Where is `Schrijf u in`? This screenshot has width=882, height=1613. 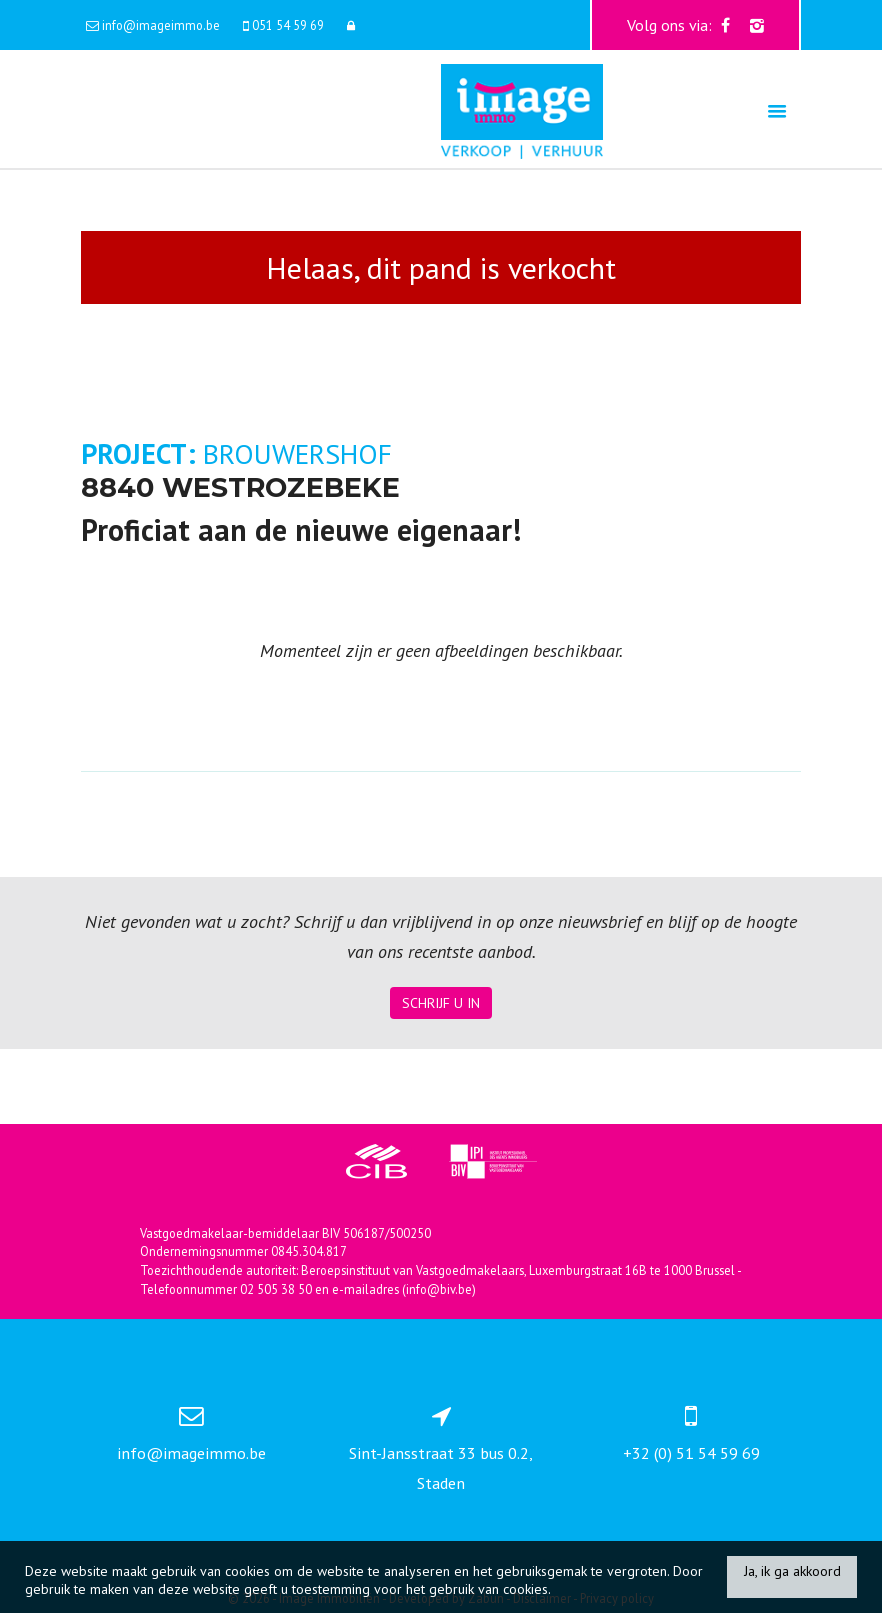 Schrijf u in is located at coordinates (441, 1003).